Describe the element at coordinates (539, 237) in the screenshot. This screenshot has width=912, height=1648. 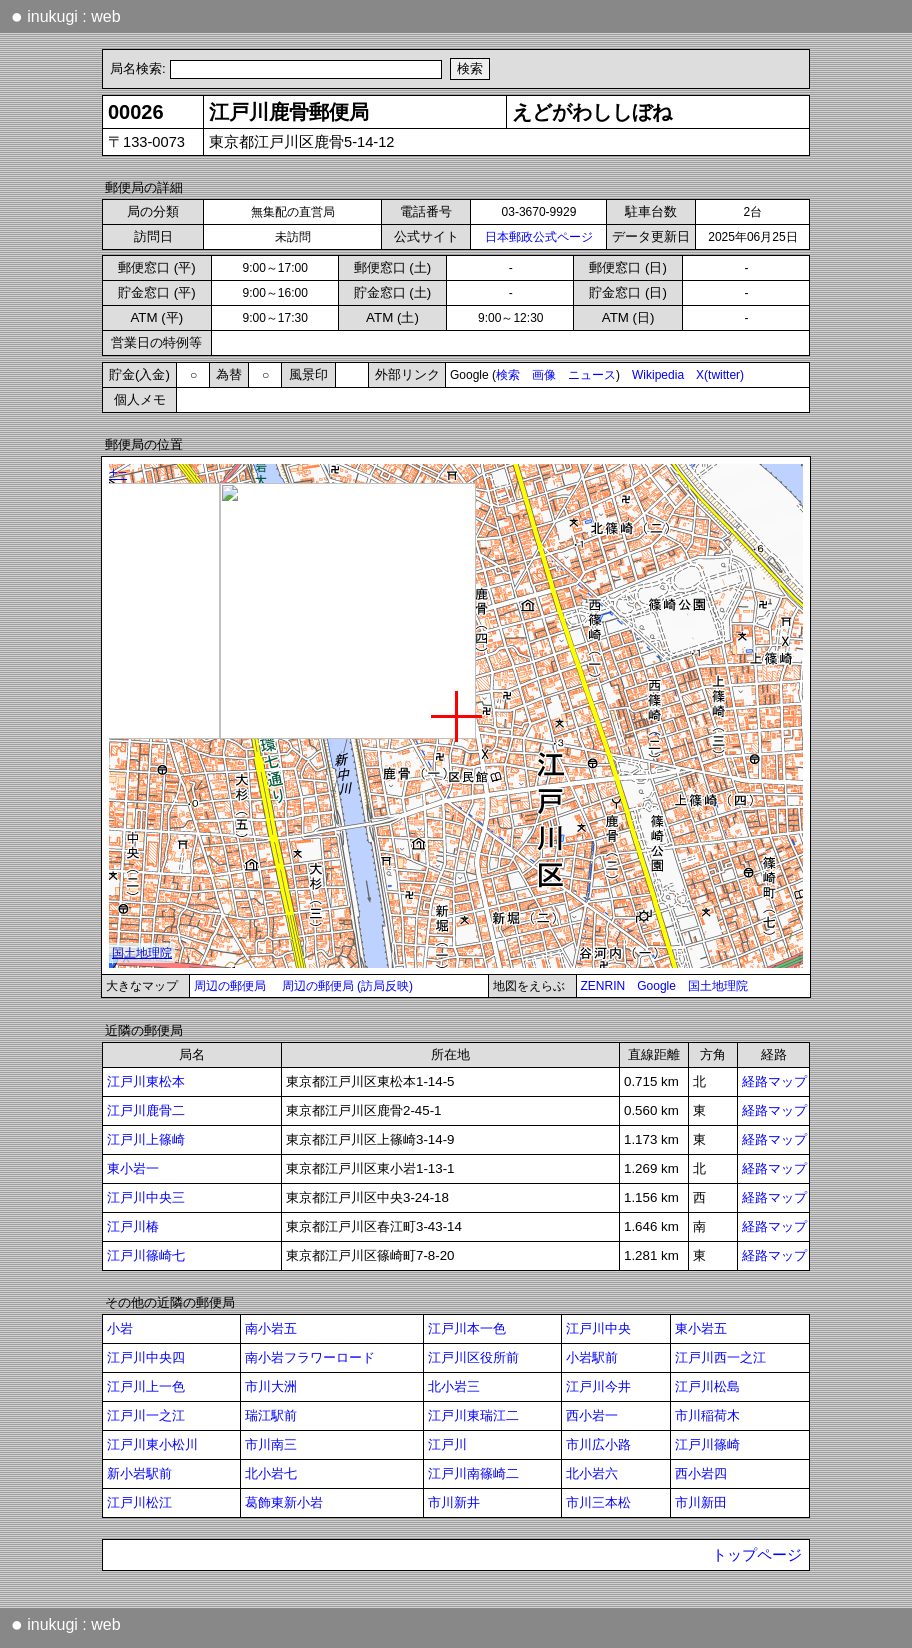
I see `日本郵政公式ページ` at that location.